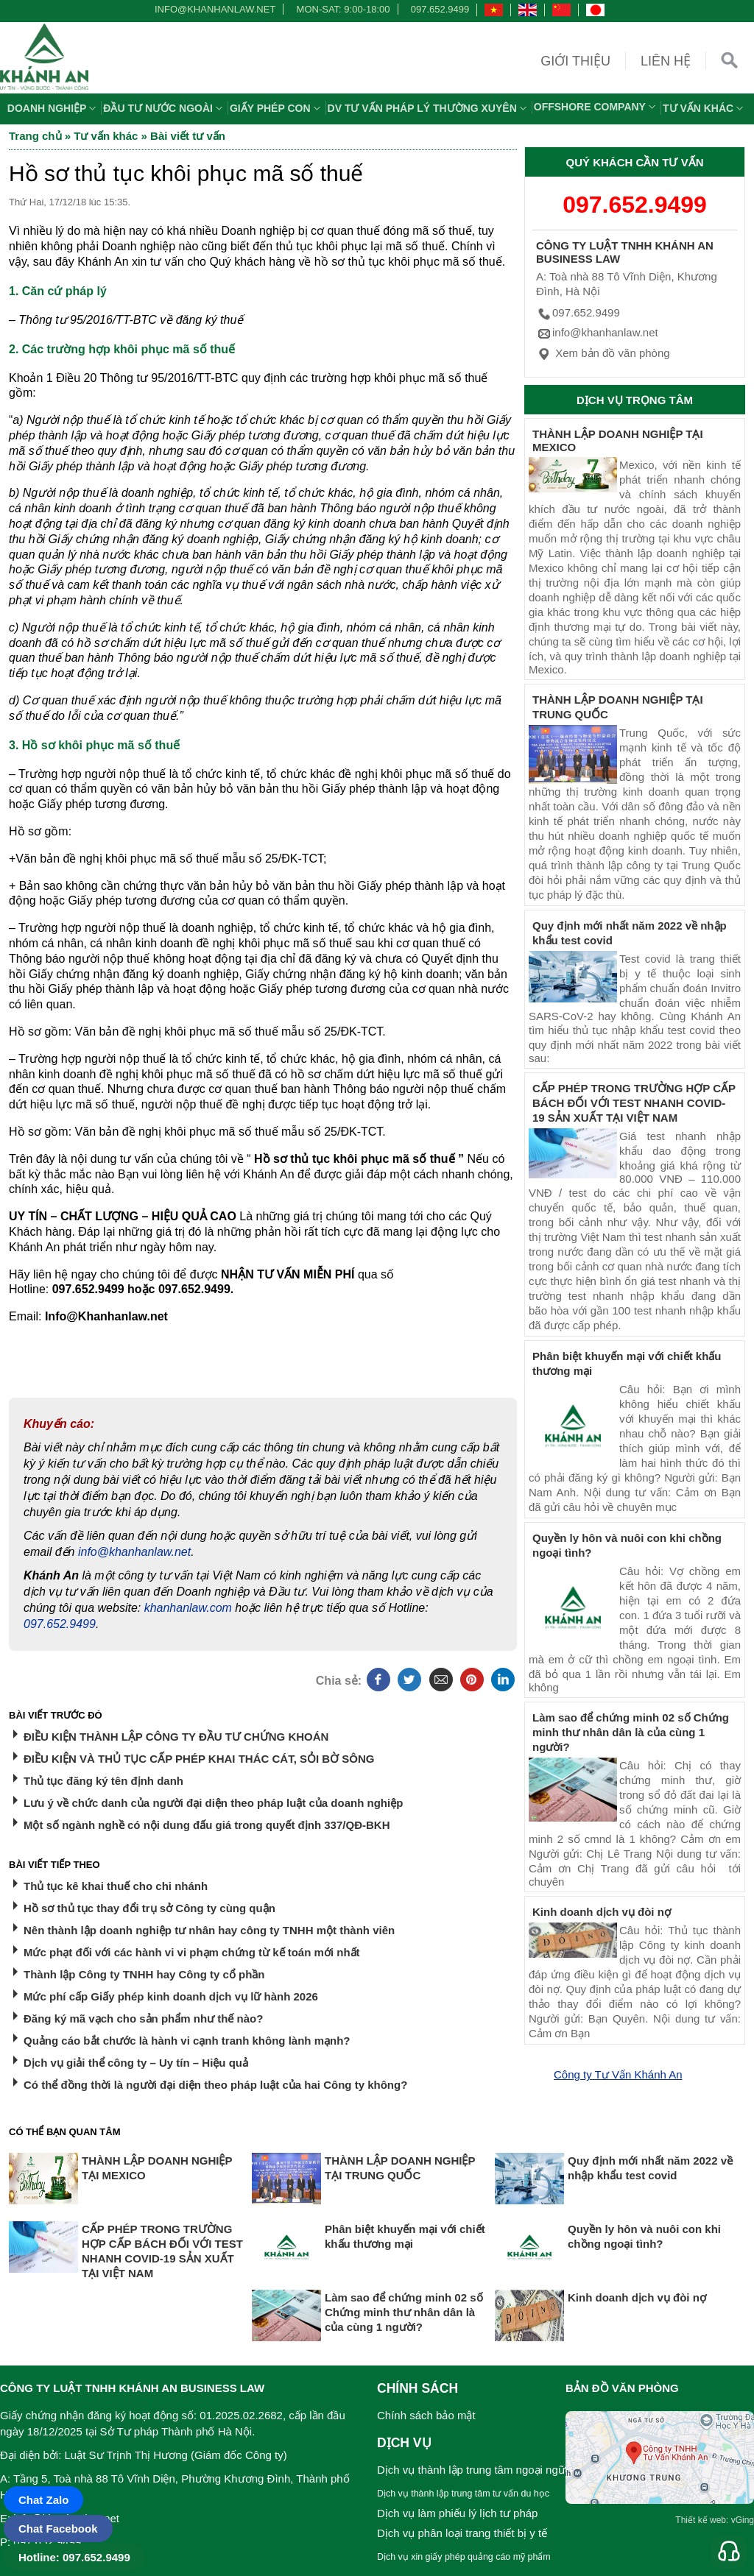  What do you see at coordinates (603, 353) in the screenshot?
I see `Xem bản đồ văn phòng` at bounding box center [603, 353].